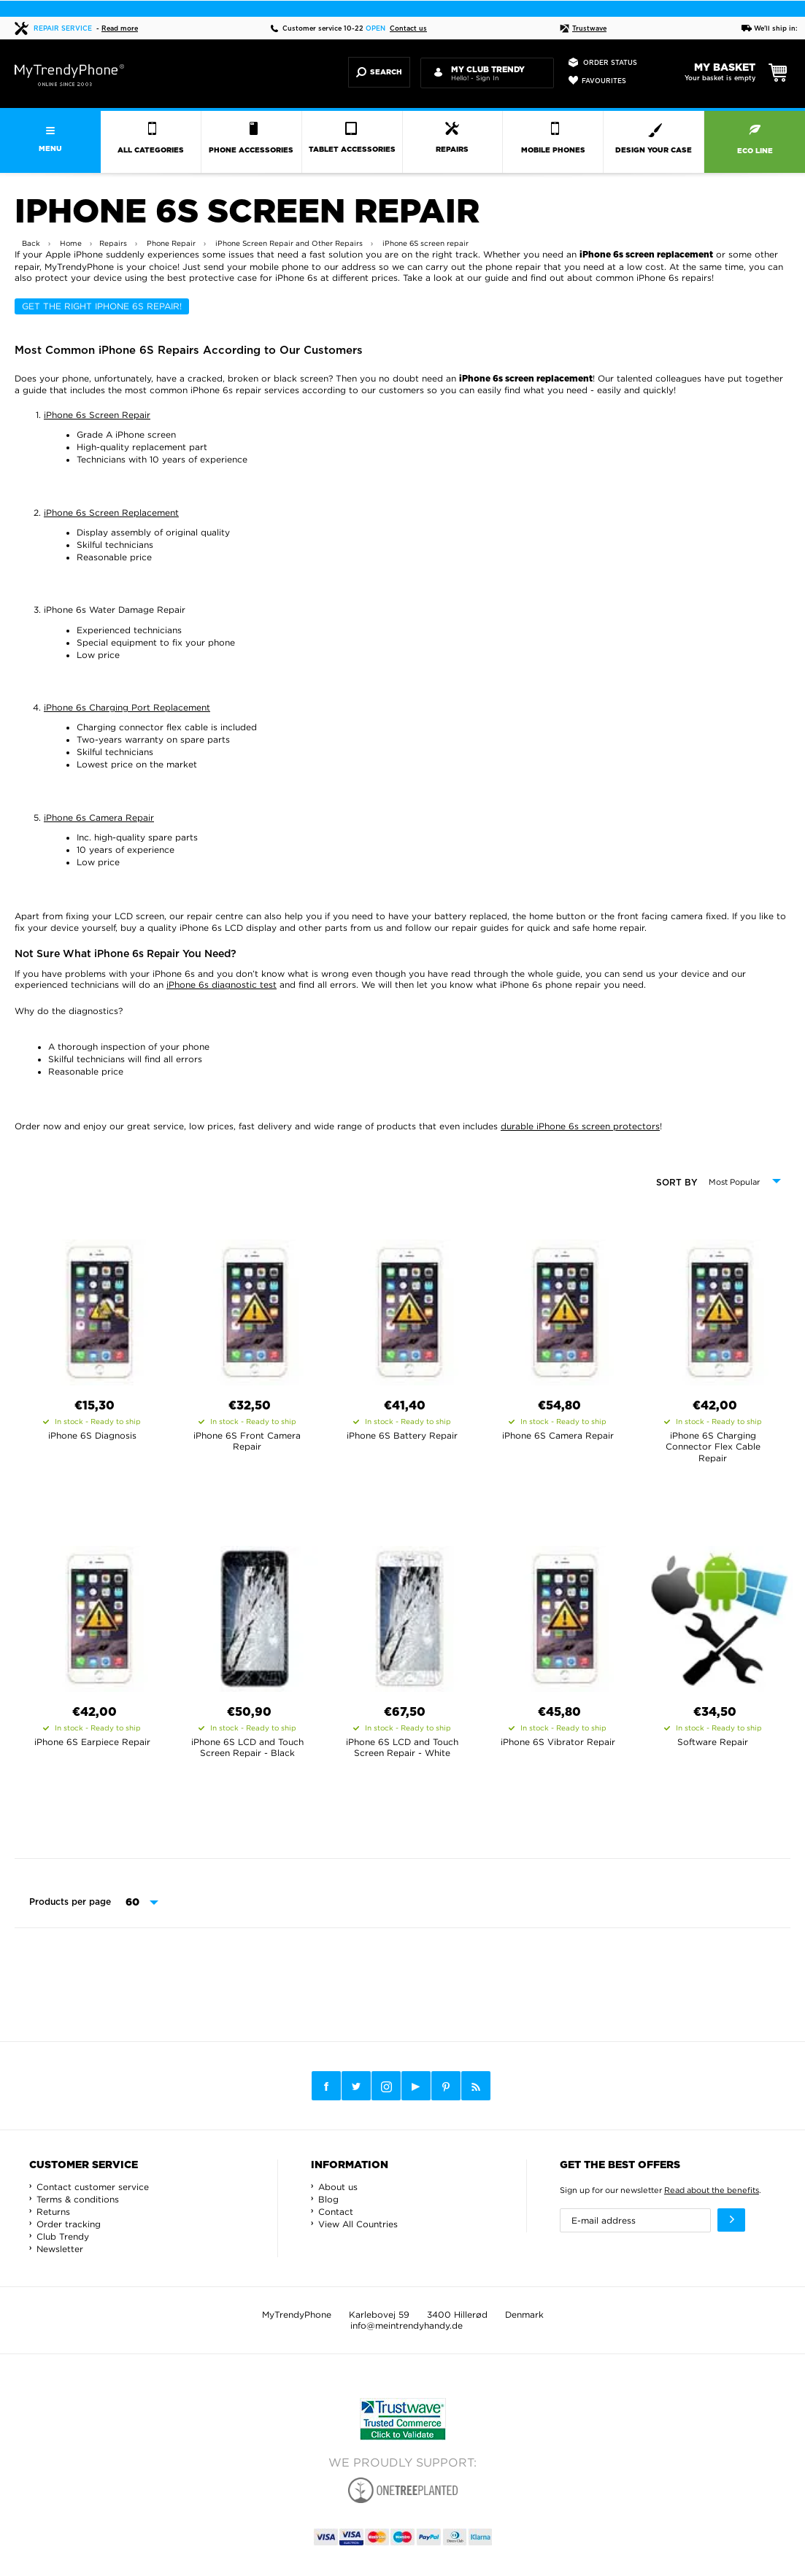 Image resolution: width=805 pixels, height=2576 pixels. I want to click on Order tracking, so click(68, 2224).